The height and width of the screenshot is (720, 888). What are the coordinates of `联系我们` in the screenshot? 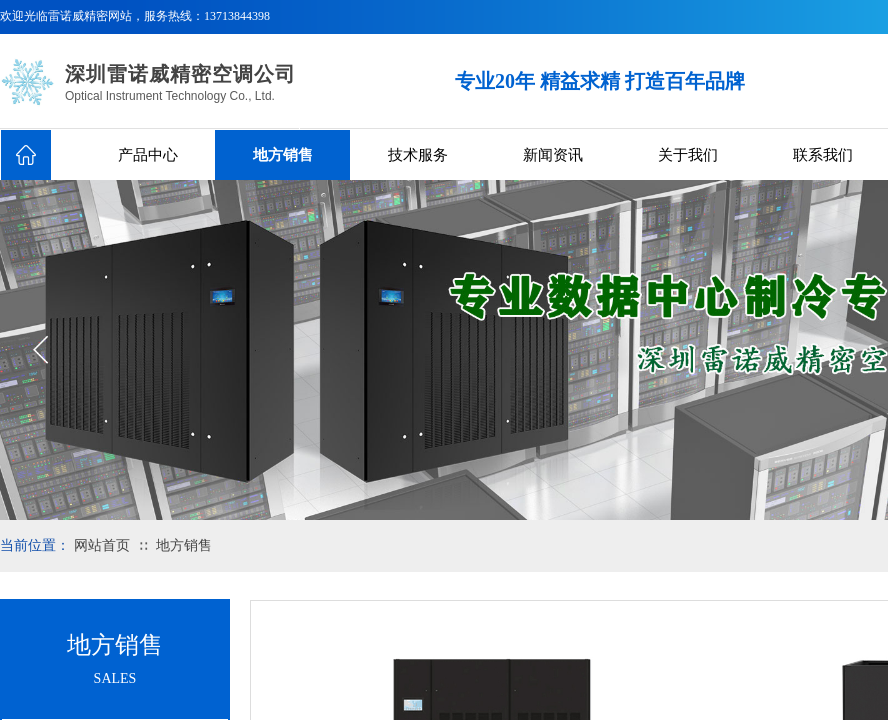 It's located at (823, 155).